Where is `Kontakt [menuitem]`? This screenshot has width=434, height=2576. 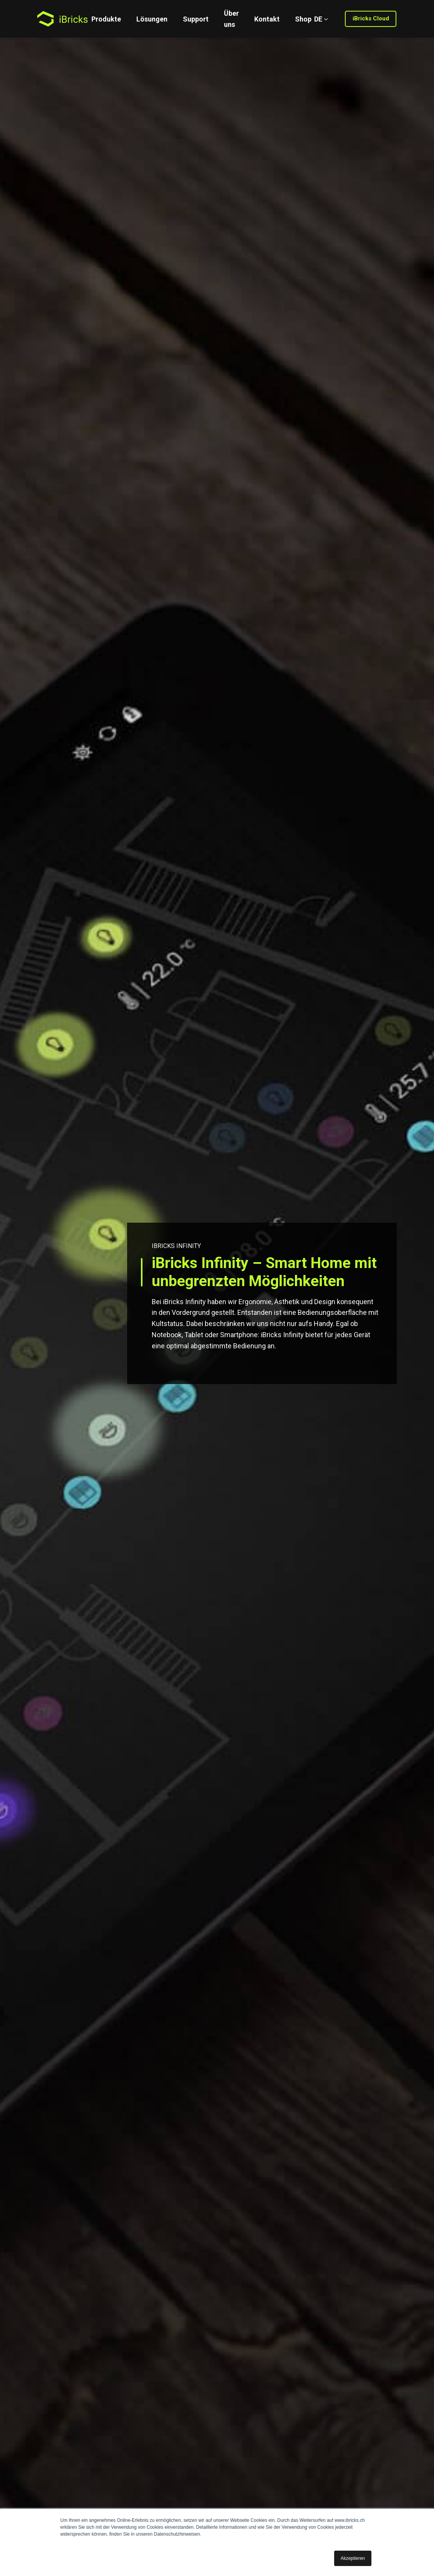 Kontakt [menuitem] is located at coordinates (267, 19).